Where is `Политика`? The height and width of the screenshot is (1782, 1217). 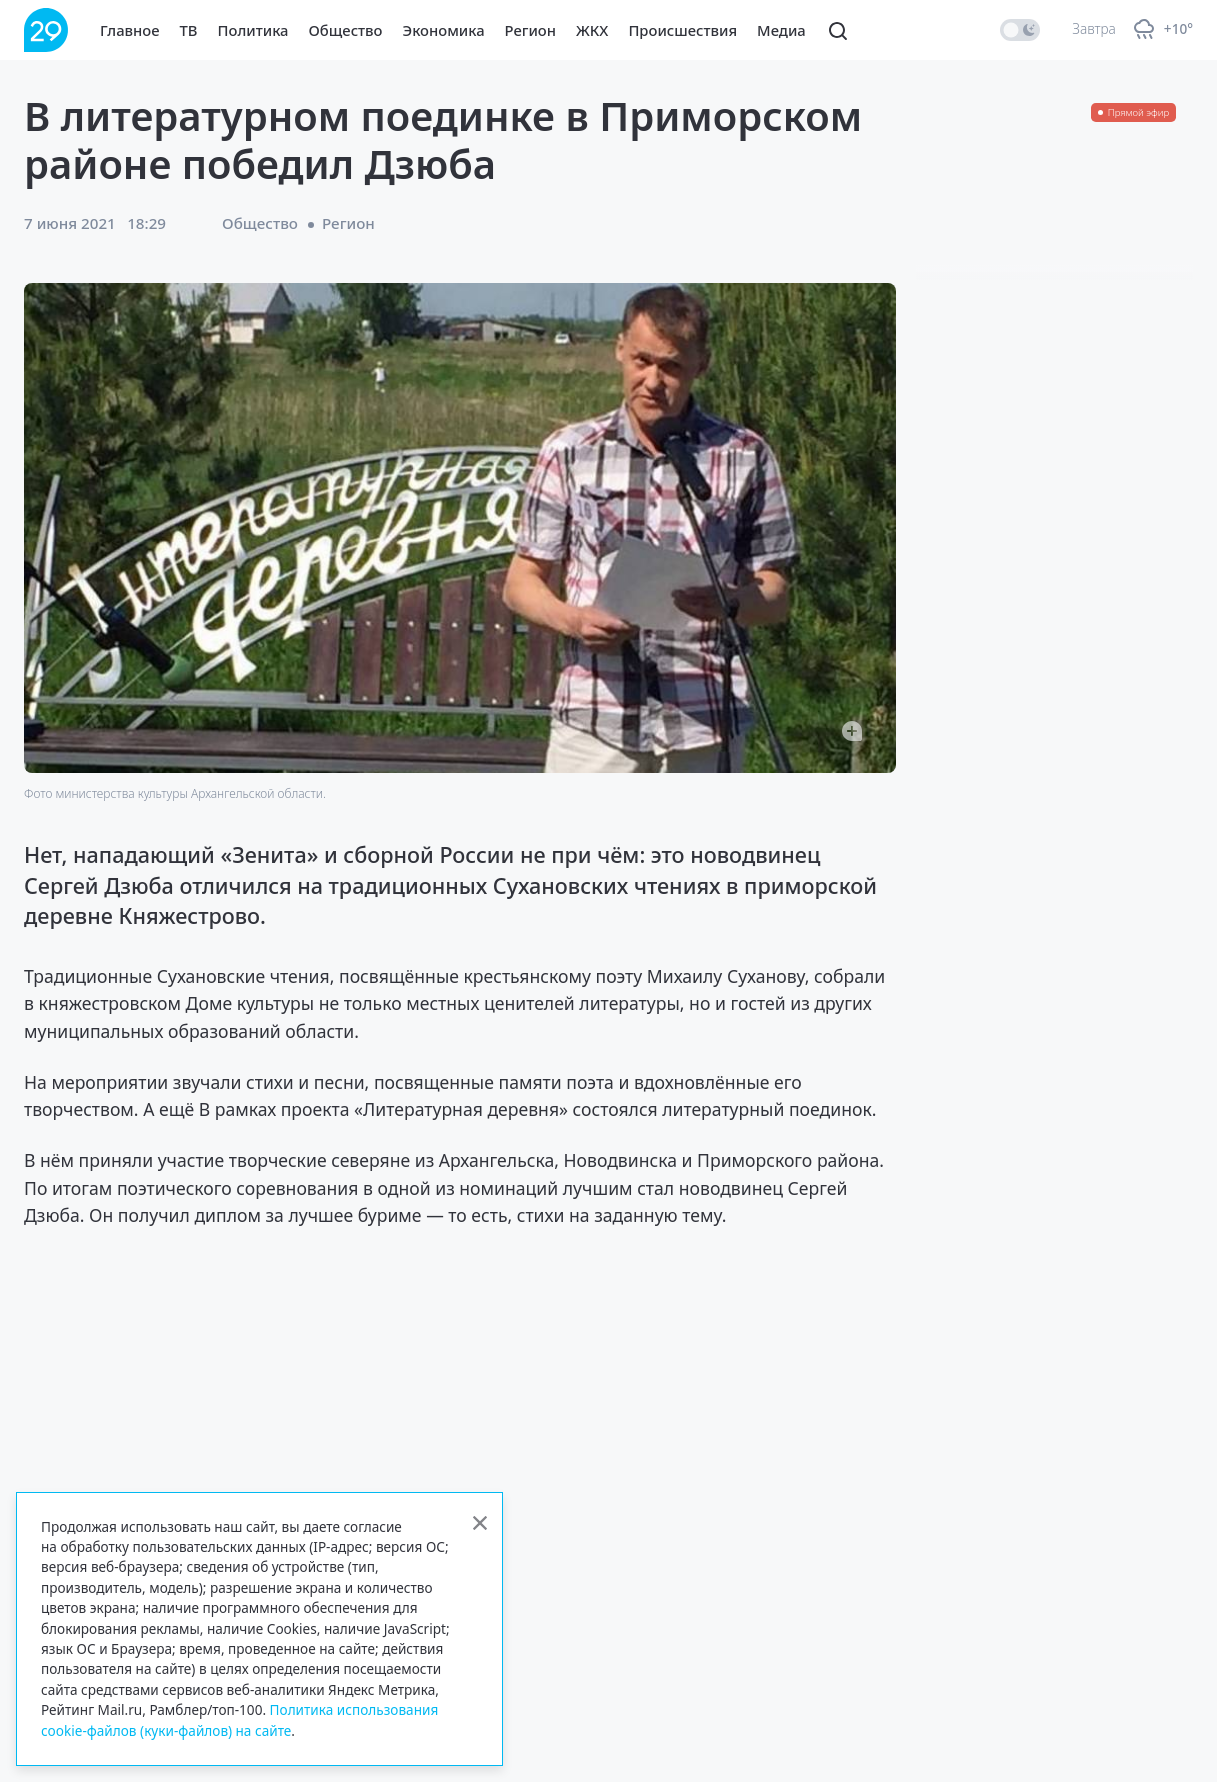
Политика is located at coordinates (253, 30).